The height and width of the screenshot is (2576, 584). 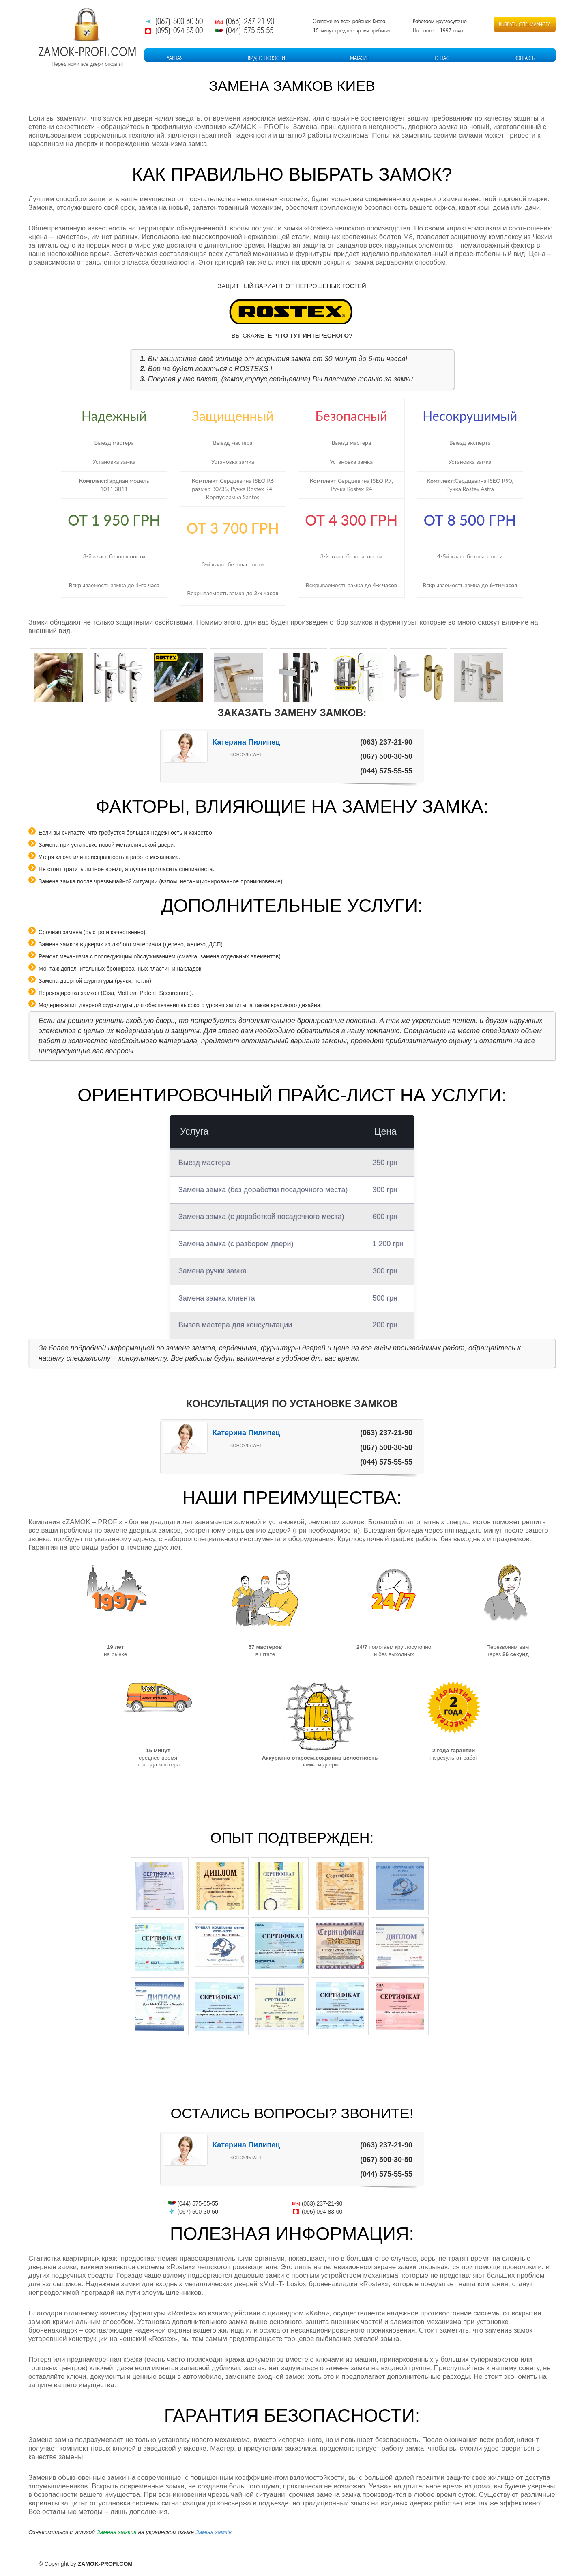 What do you see at coordinates (525, 24) in the screenshot?
I see `Вызвать специалиста` at bounding box center [525, 24].